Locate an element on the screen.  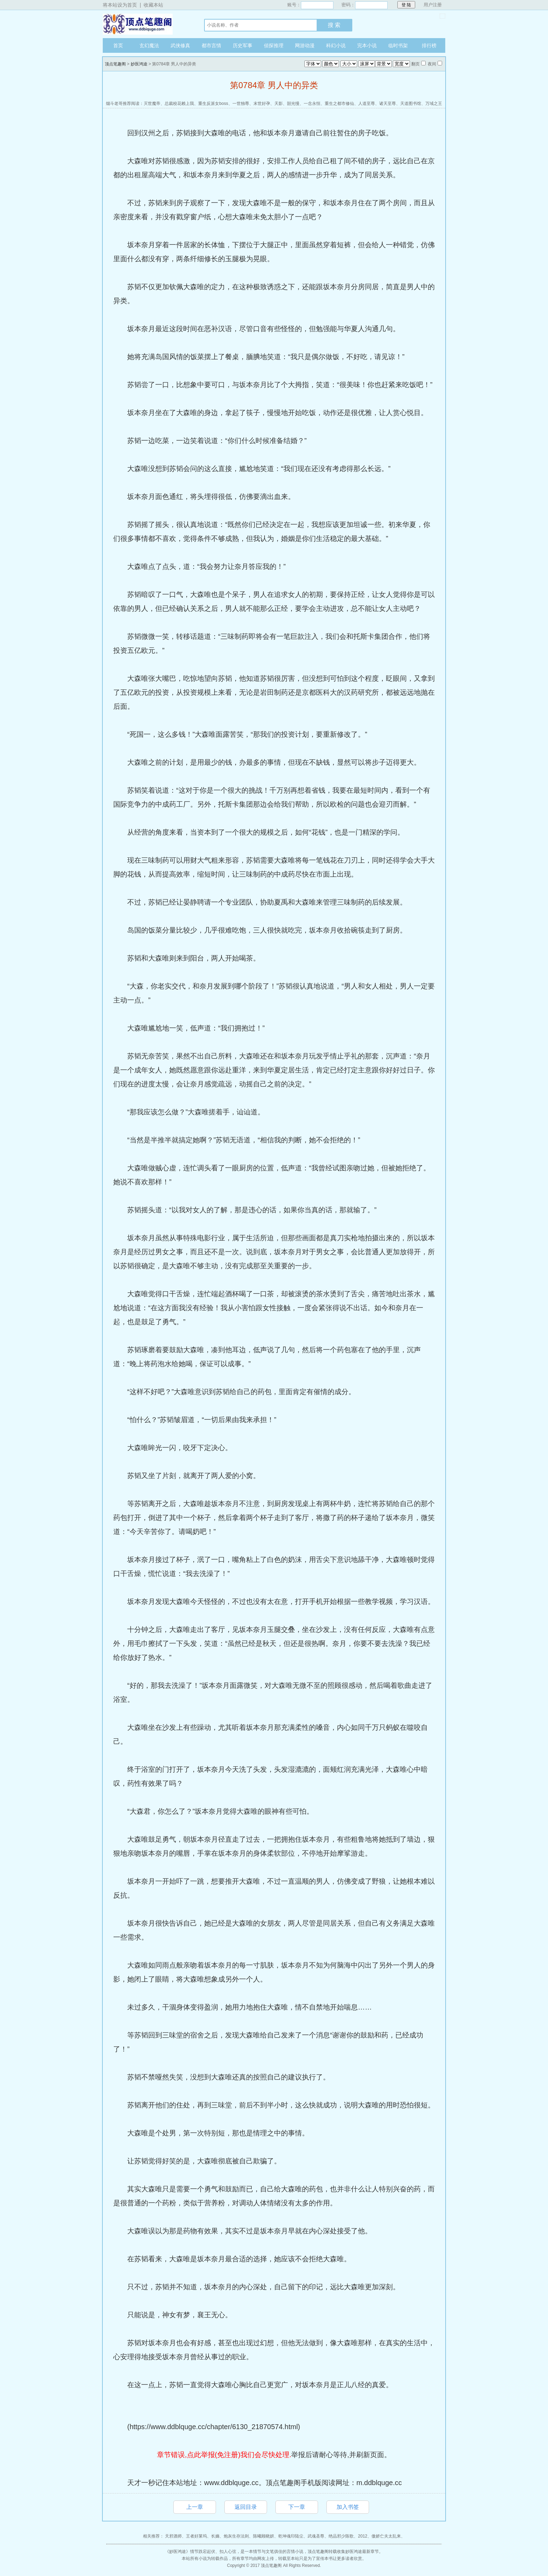
加入书签 is located at coordinates (348, 2507).